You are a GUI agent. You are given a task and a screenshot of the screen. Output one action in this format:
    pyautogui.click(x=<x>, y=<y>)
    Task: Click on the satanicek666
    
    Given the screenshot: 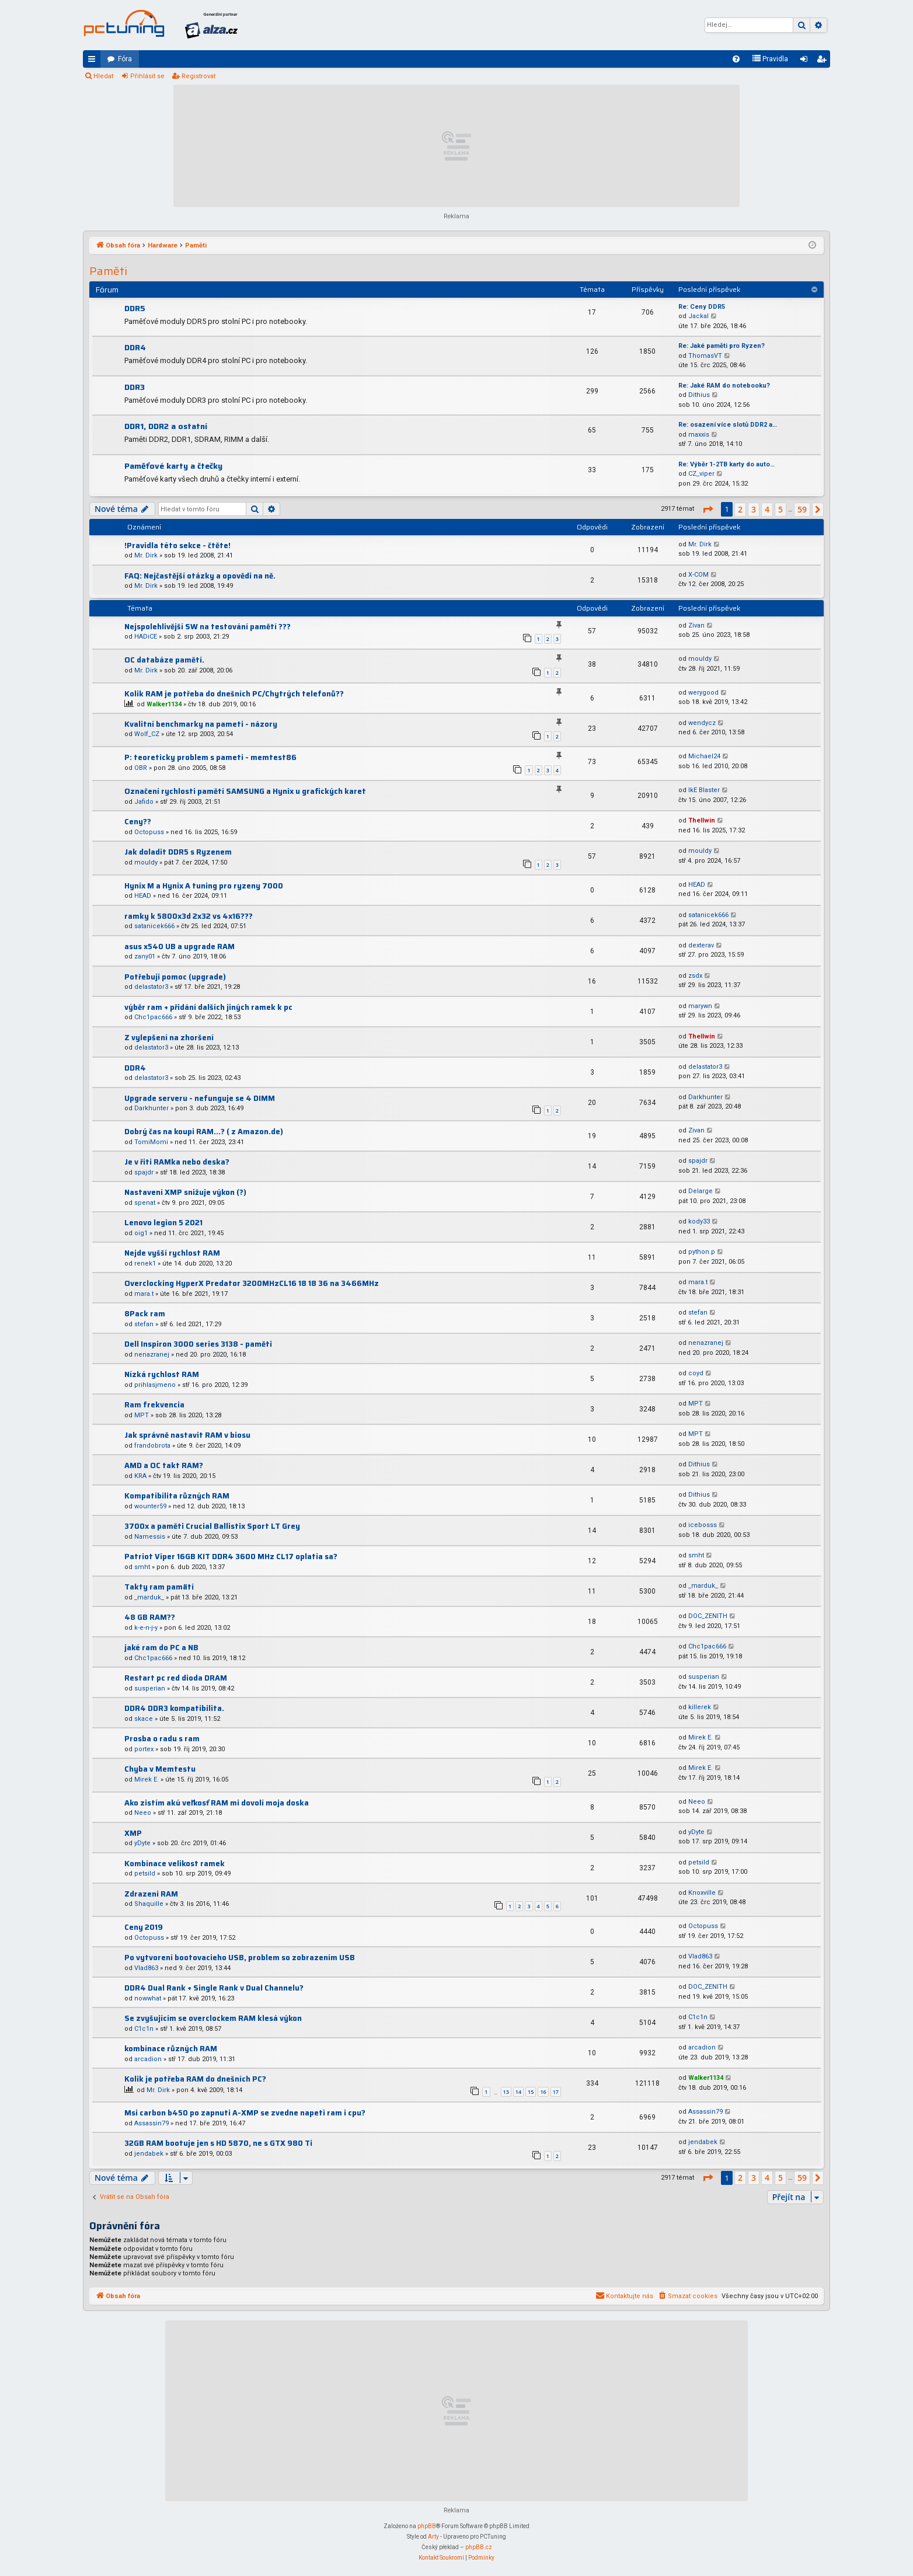 What is the action you would take?
    pyautogui.click(x=154, y=926)
    